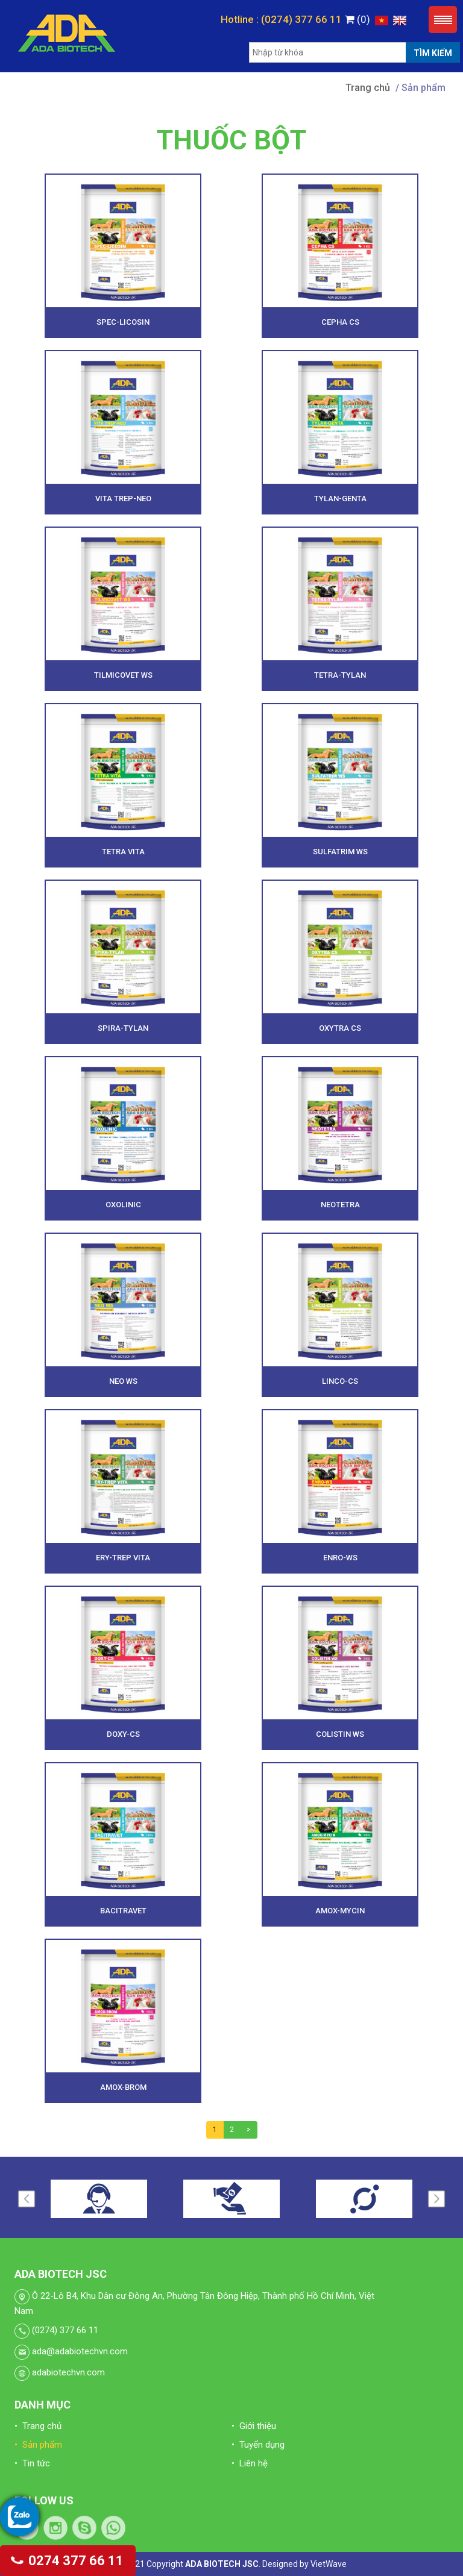  Describe the element at coordinates (123, 498) in the screenshot. I see `VITA TREP-NEO` at that location.